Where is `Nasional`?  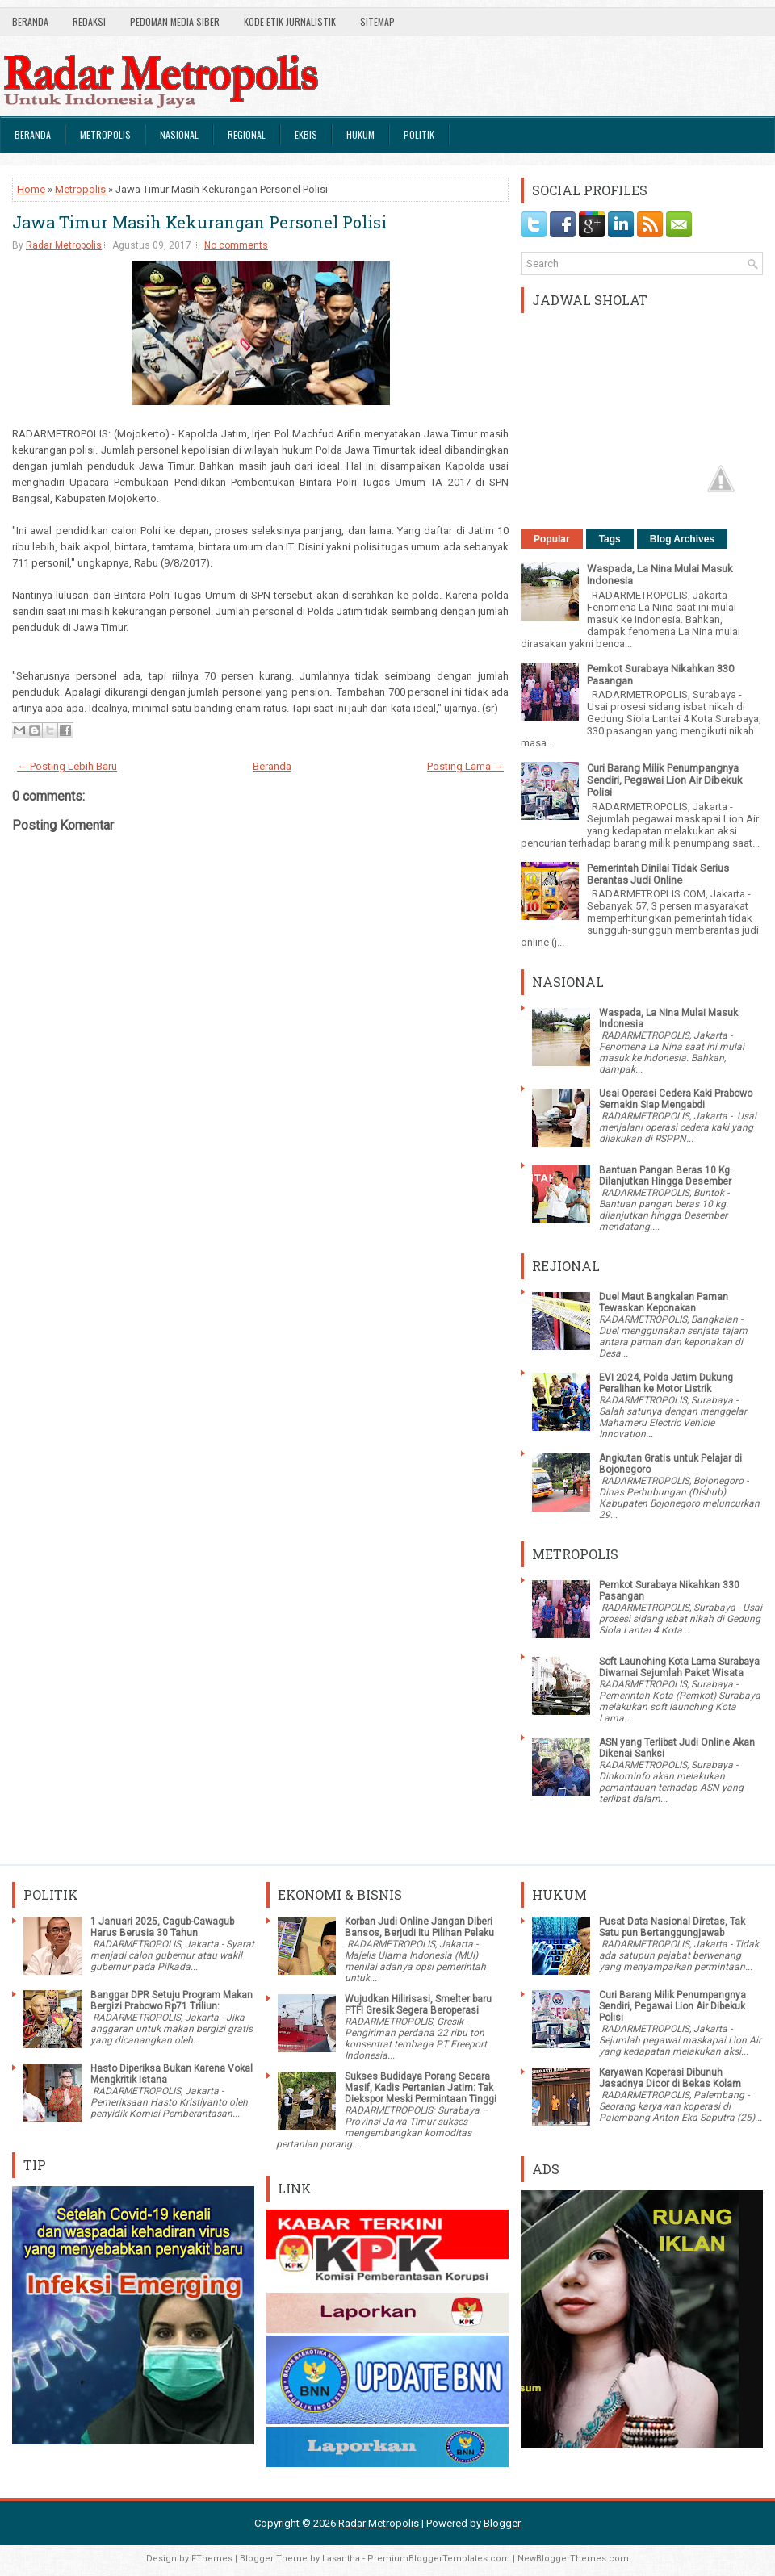 Nasional is located at coordinates (179, 134).